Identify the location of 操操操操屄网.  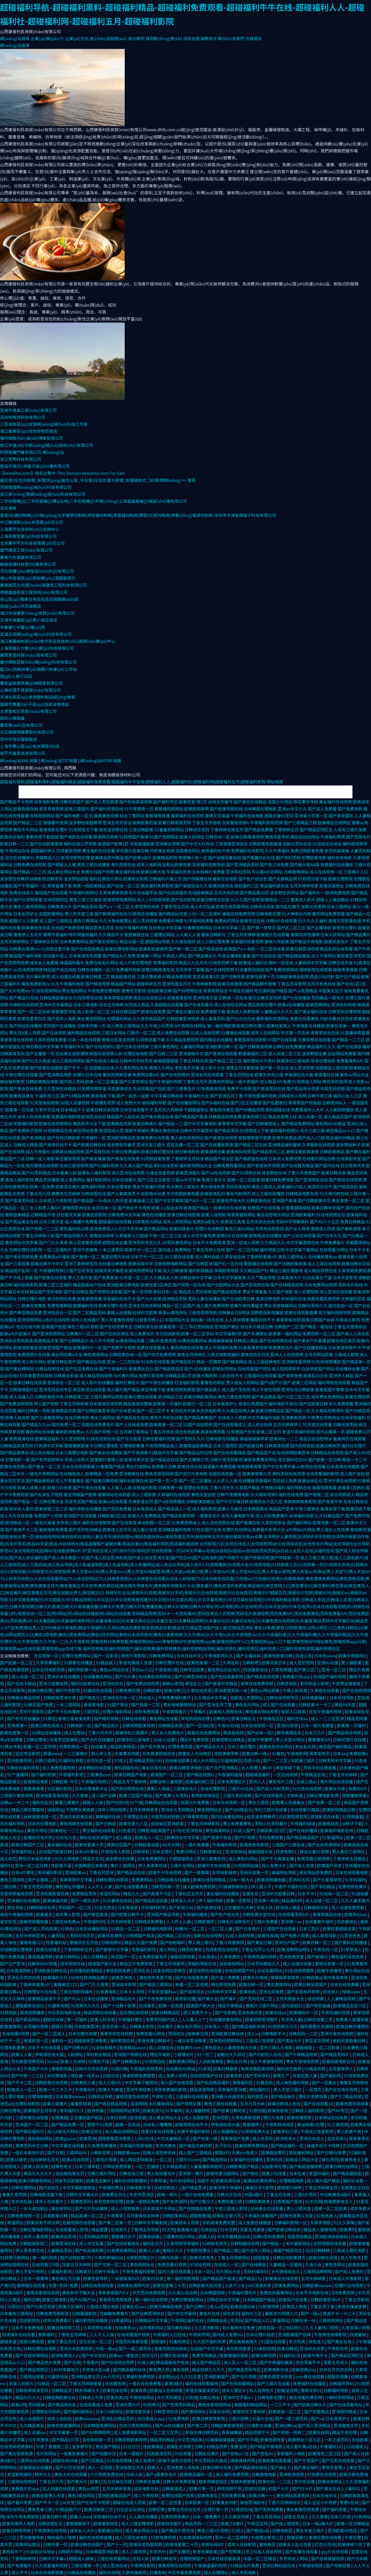
(243, 2460).